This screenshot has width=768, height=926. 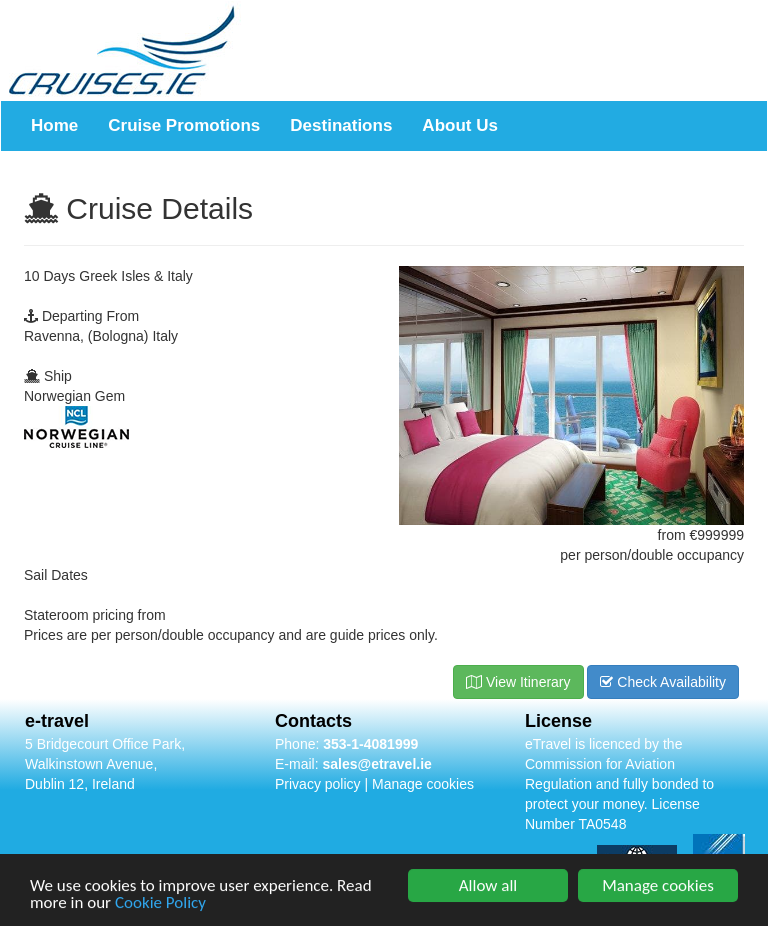 What do you see at coordinates (460, 125) in the screenshot?
I see `About Us` at bounding box center [460, 125].